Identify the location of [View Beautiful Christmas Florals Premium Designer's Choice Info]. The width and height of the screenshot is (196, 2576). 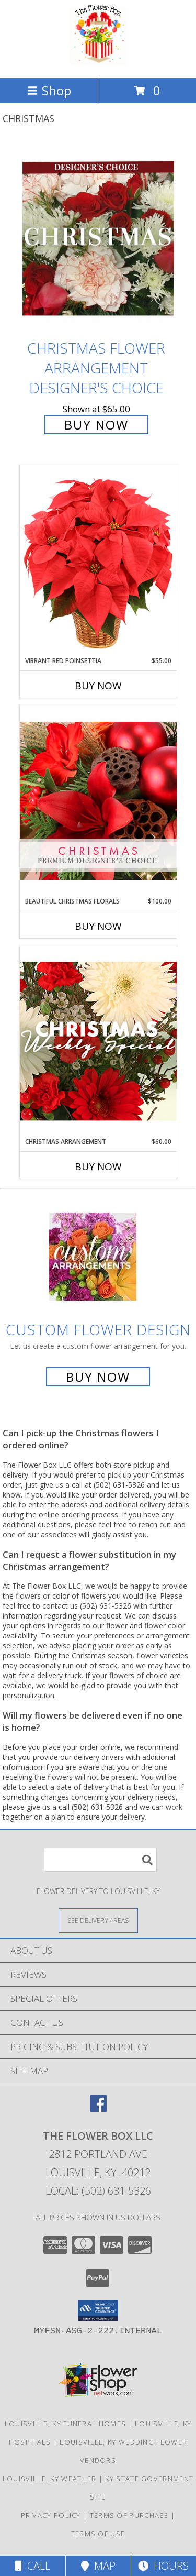
(98, 801).